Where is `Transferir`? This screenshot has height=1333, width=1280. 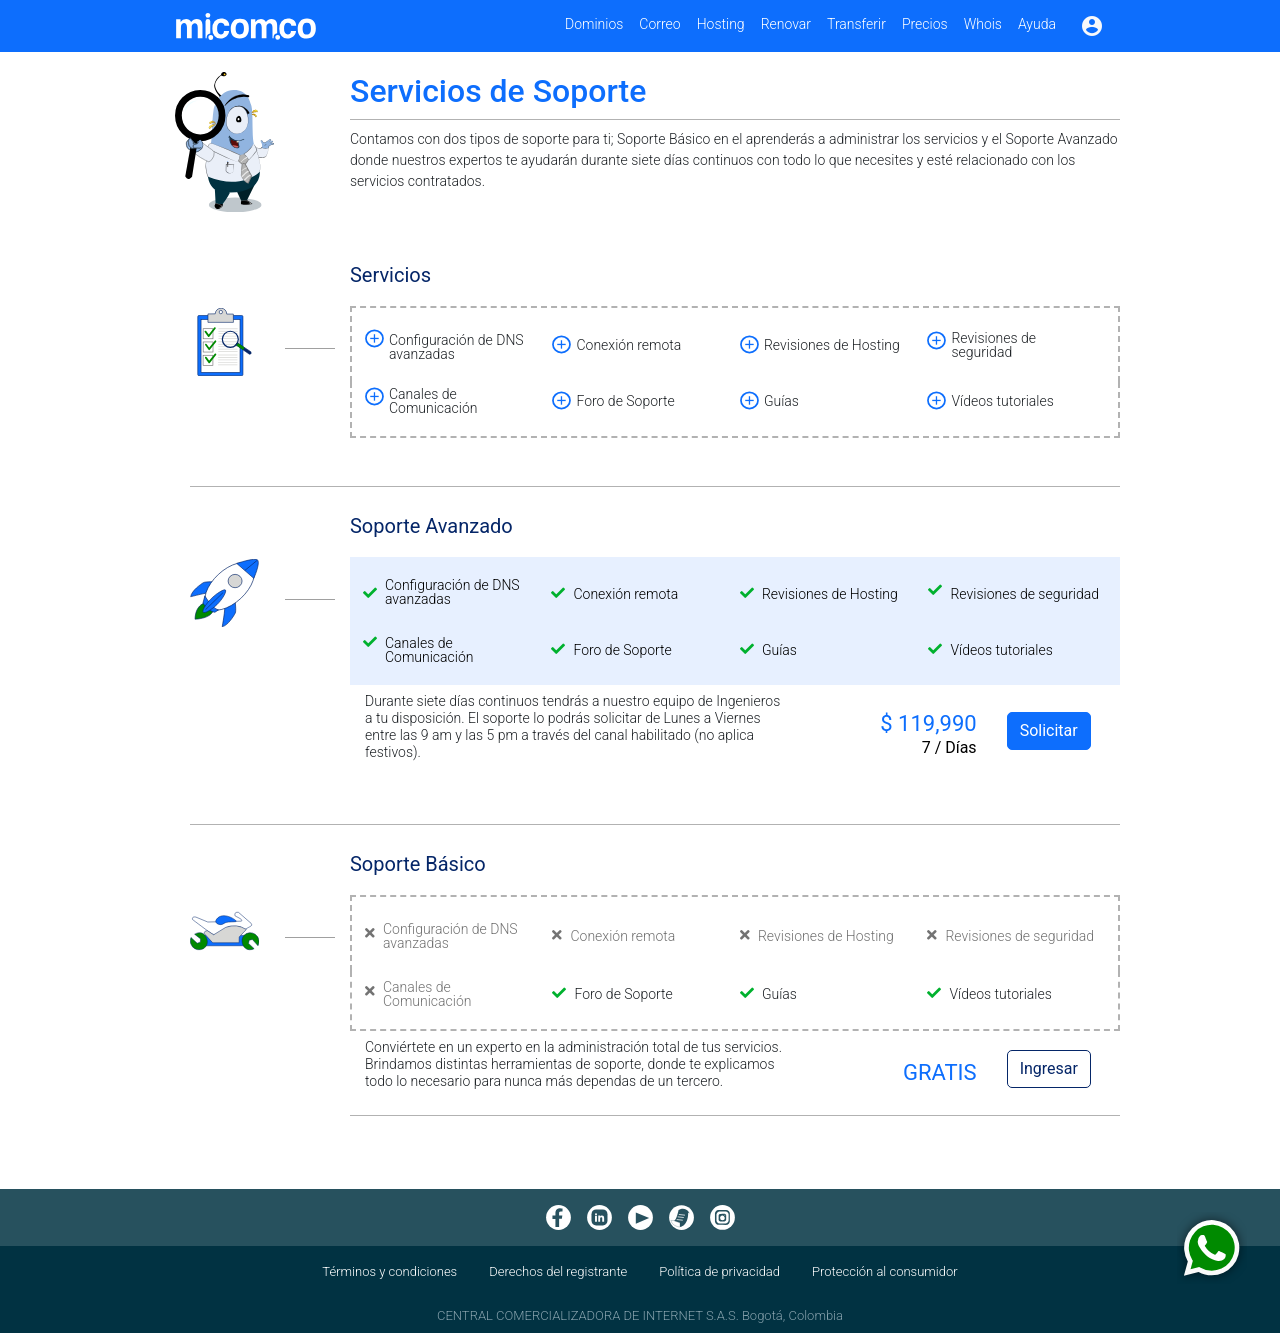
Transferir is located at coordinates (856, 24).